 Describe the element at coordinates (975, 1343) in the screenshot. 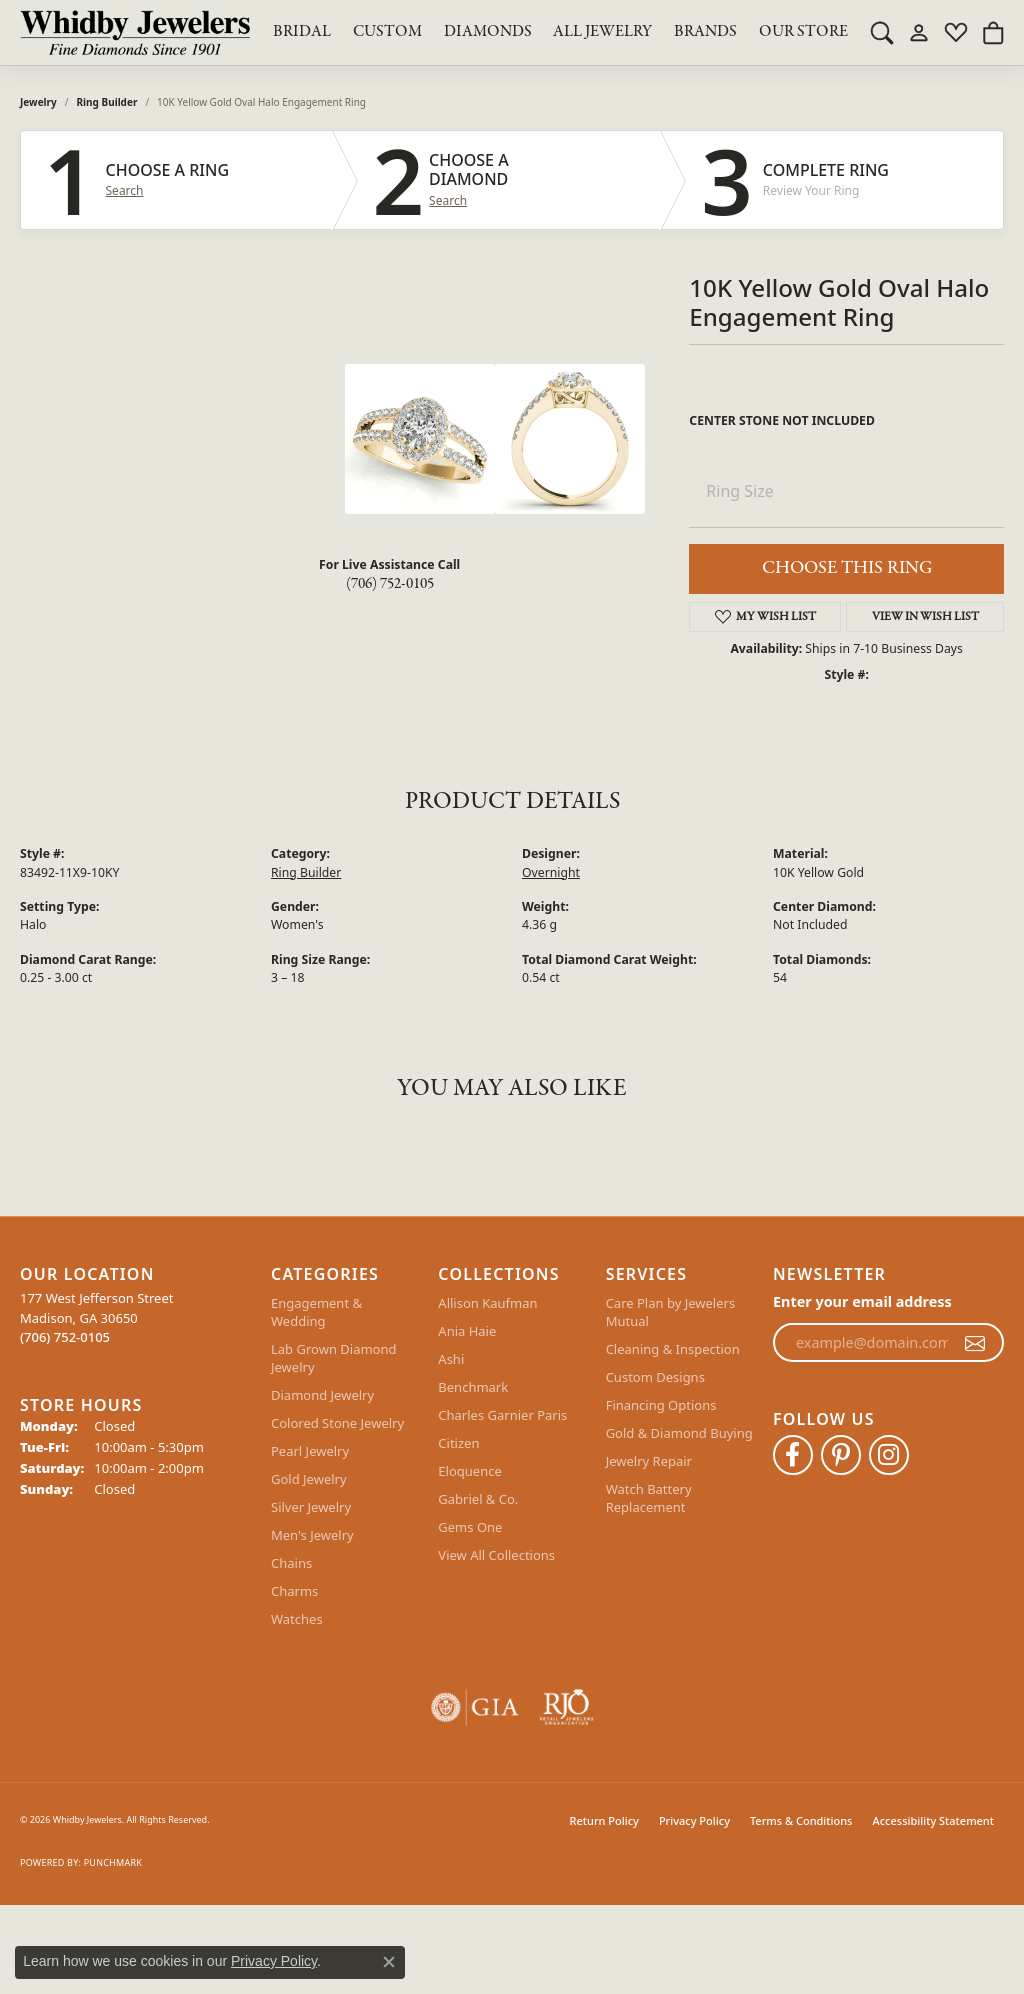

I see `[subscribe to newsletter]` at that location.